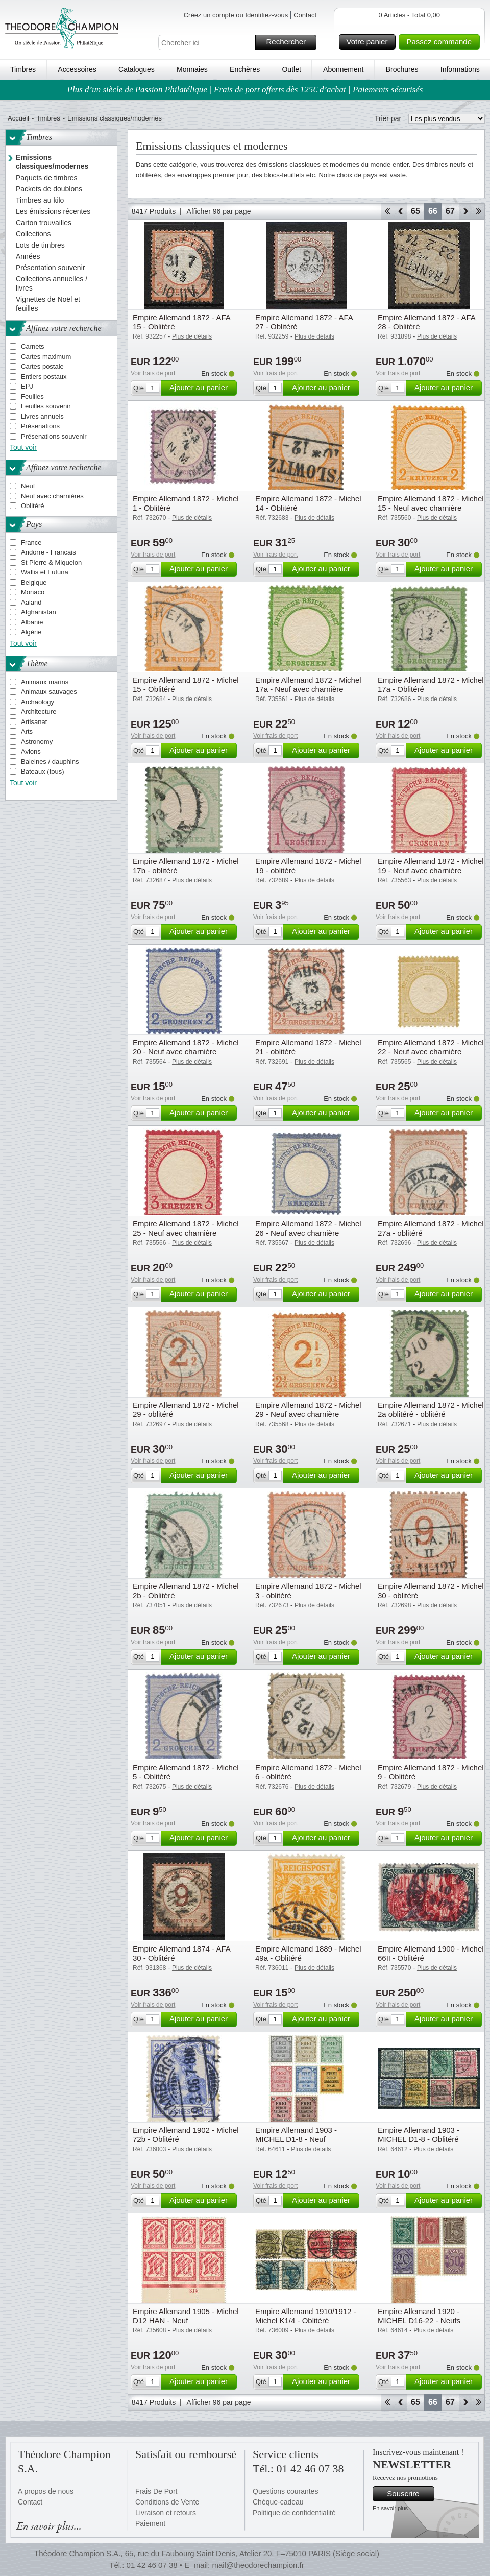  Describe the element at coordinates (278, 2502) in the screenshot. I see `Chèque-cadeau` at that location.